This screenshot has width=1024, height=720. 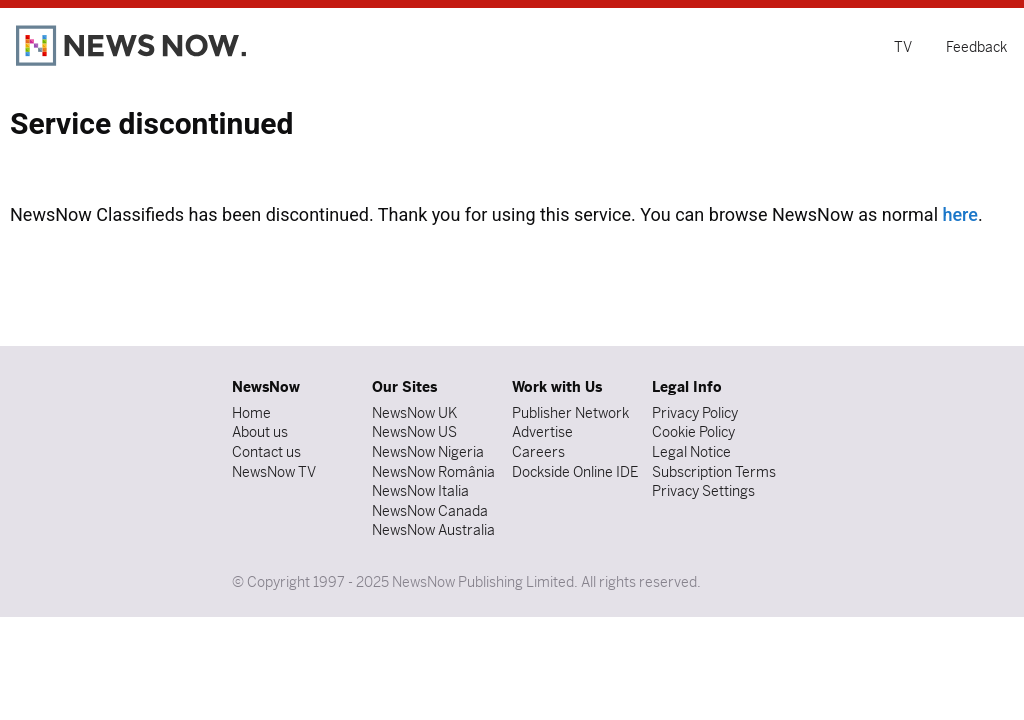 What do you see at coordinates (260, 432) in the screenshot?
I see `About us` at bounding box center [260, 432].